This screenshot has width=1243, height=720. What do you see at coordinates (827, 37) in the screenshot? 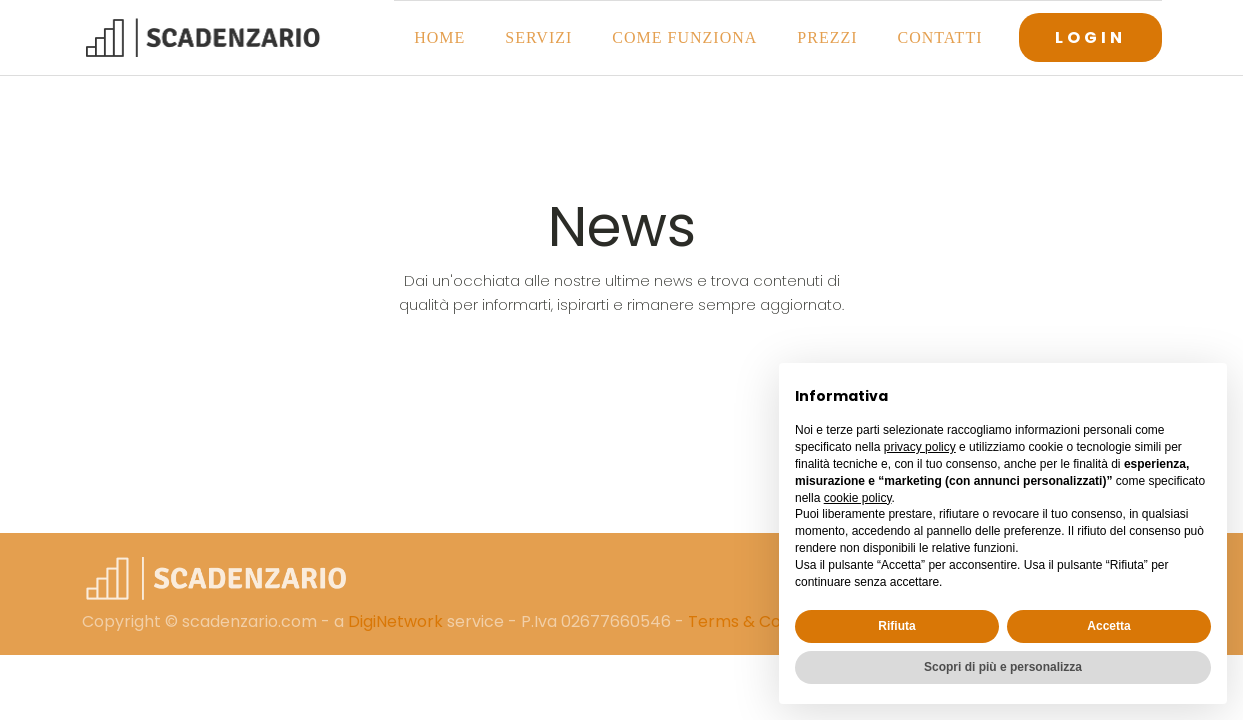
I see `Prezzi` at bounding box center [827, 37].